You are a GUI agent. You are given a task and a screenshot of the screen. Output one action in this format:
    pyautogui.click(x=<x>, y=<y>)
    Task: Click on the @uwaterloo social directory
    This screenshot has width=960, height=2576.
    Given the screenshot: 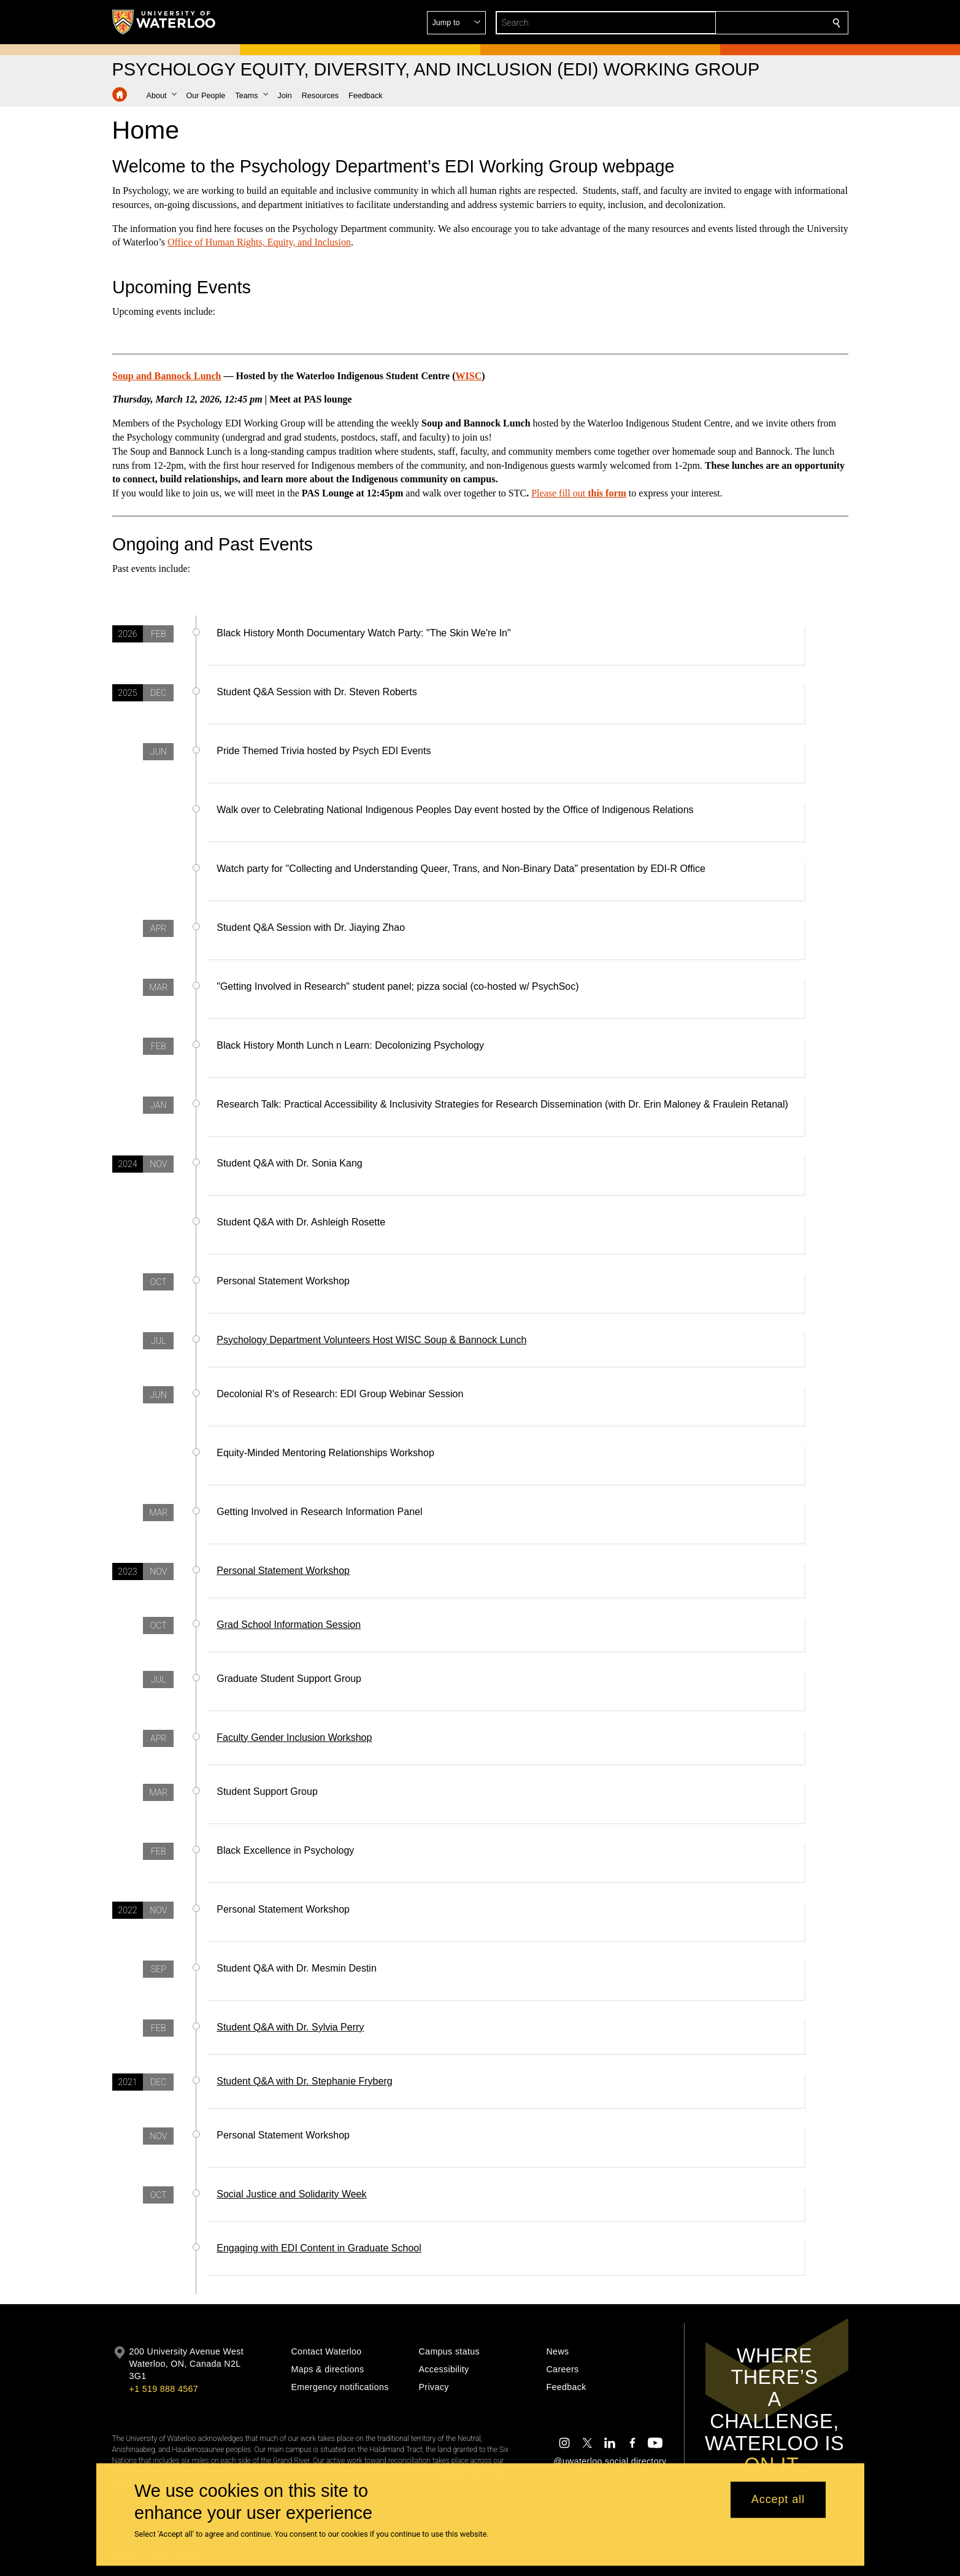 What is the action you would take?
    pyautogui.click(x=609, y=2461)
    